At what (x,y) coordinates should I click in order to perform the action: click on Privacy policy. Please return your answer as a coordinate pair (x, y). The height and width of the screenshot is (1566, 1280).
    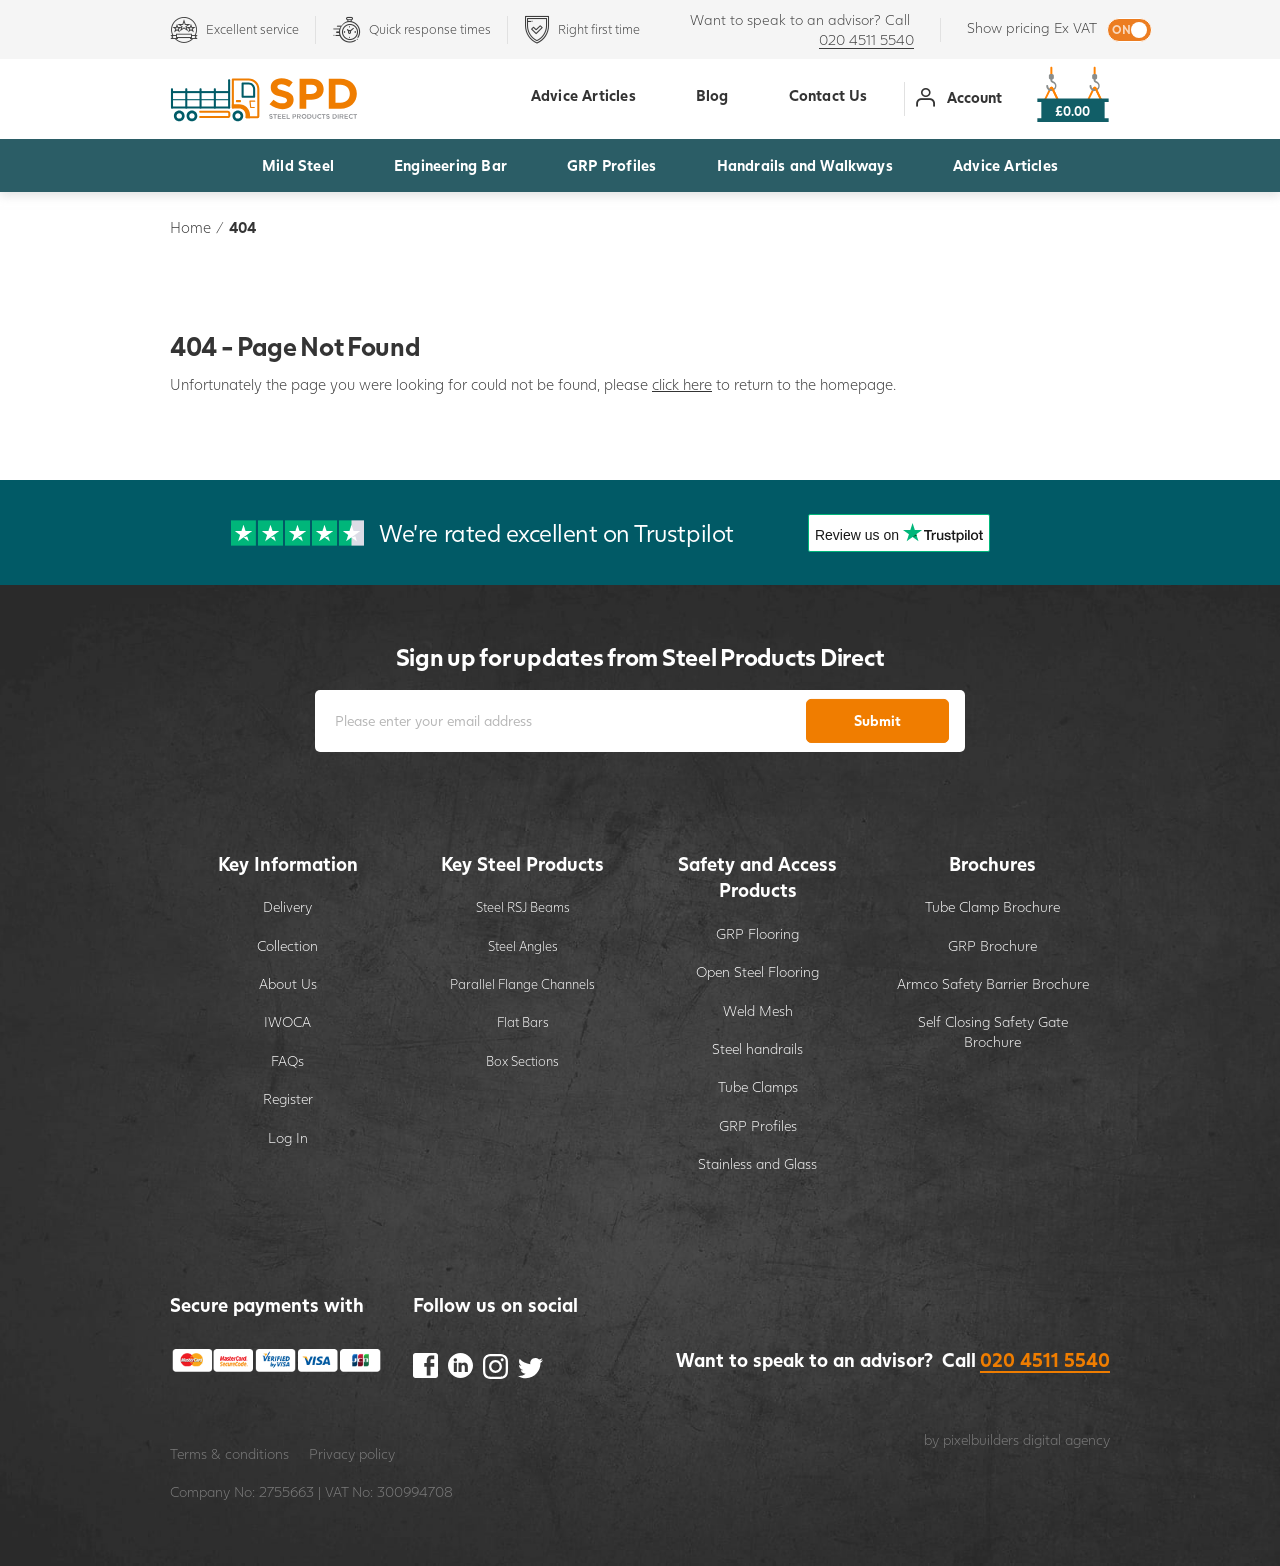
    Looking at the image, I should click on (352, 1453).